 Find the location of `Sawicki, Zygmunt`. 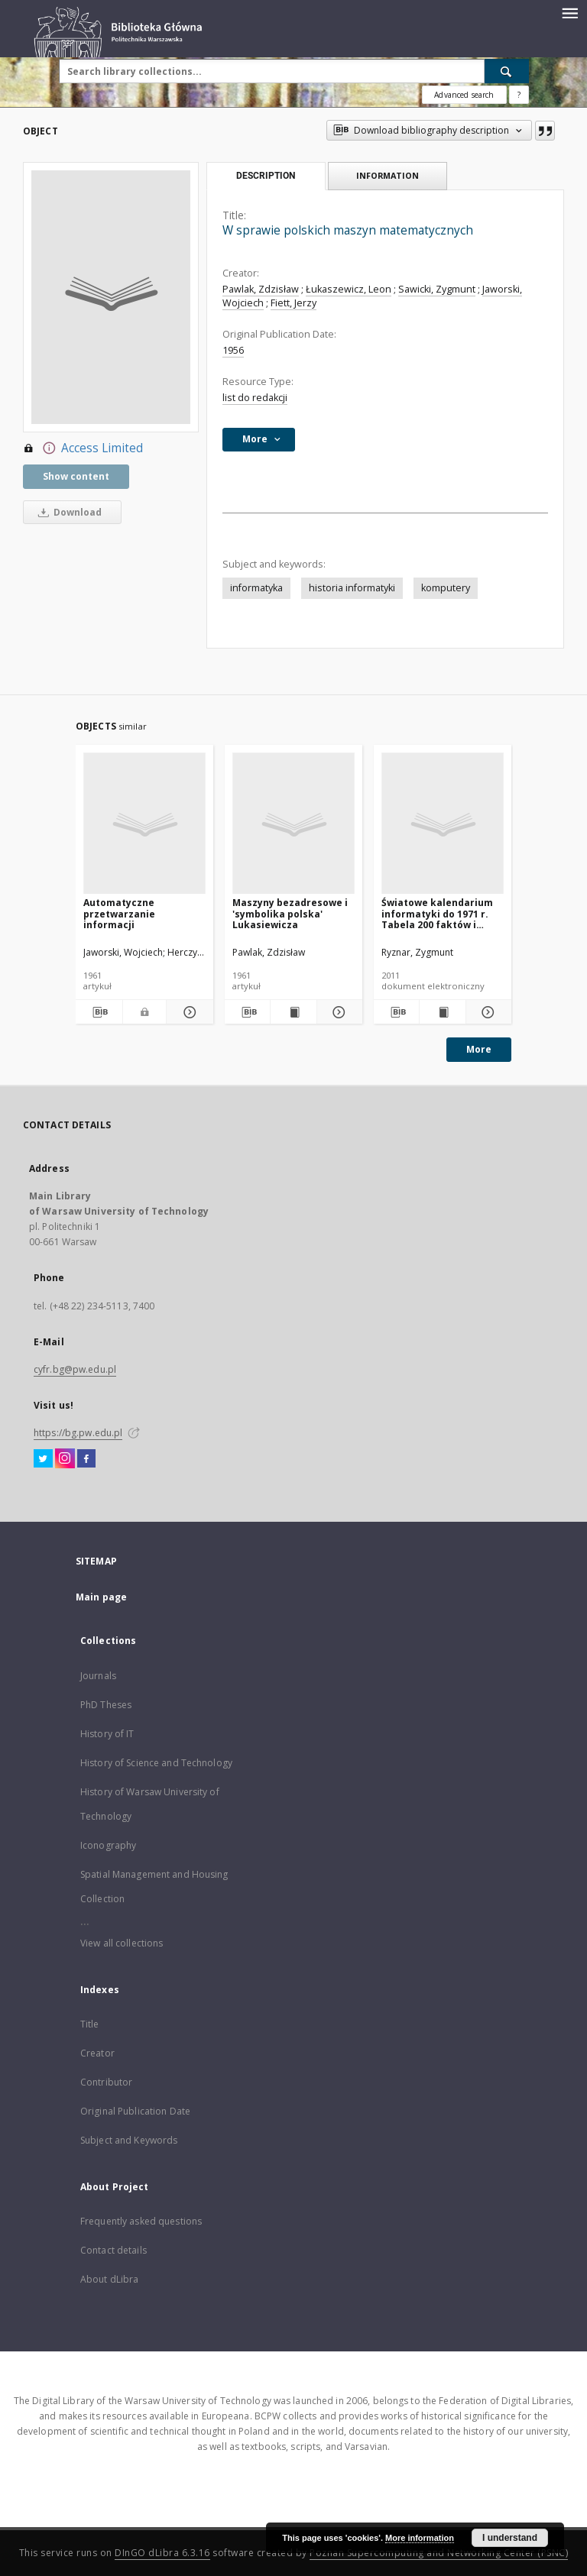

Sawicki, Zygmunt is located at coordinates (436, 289).